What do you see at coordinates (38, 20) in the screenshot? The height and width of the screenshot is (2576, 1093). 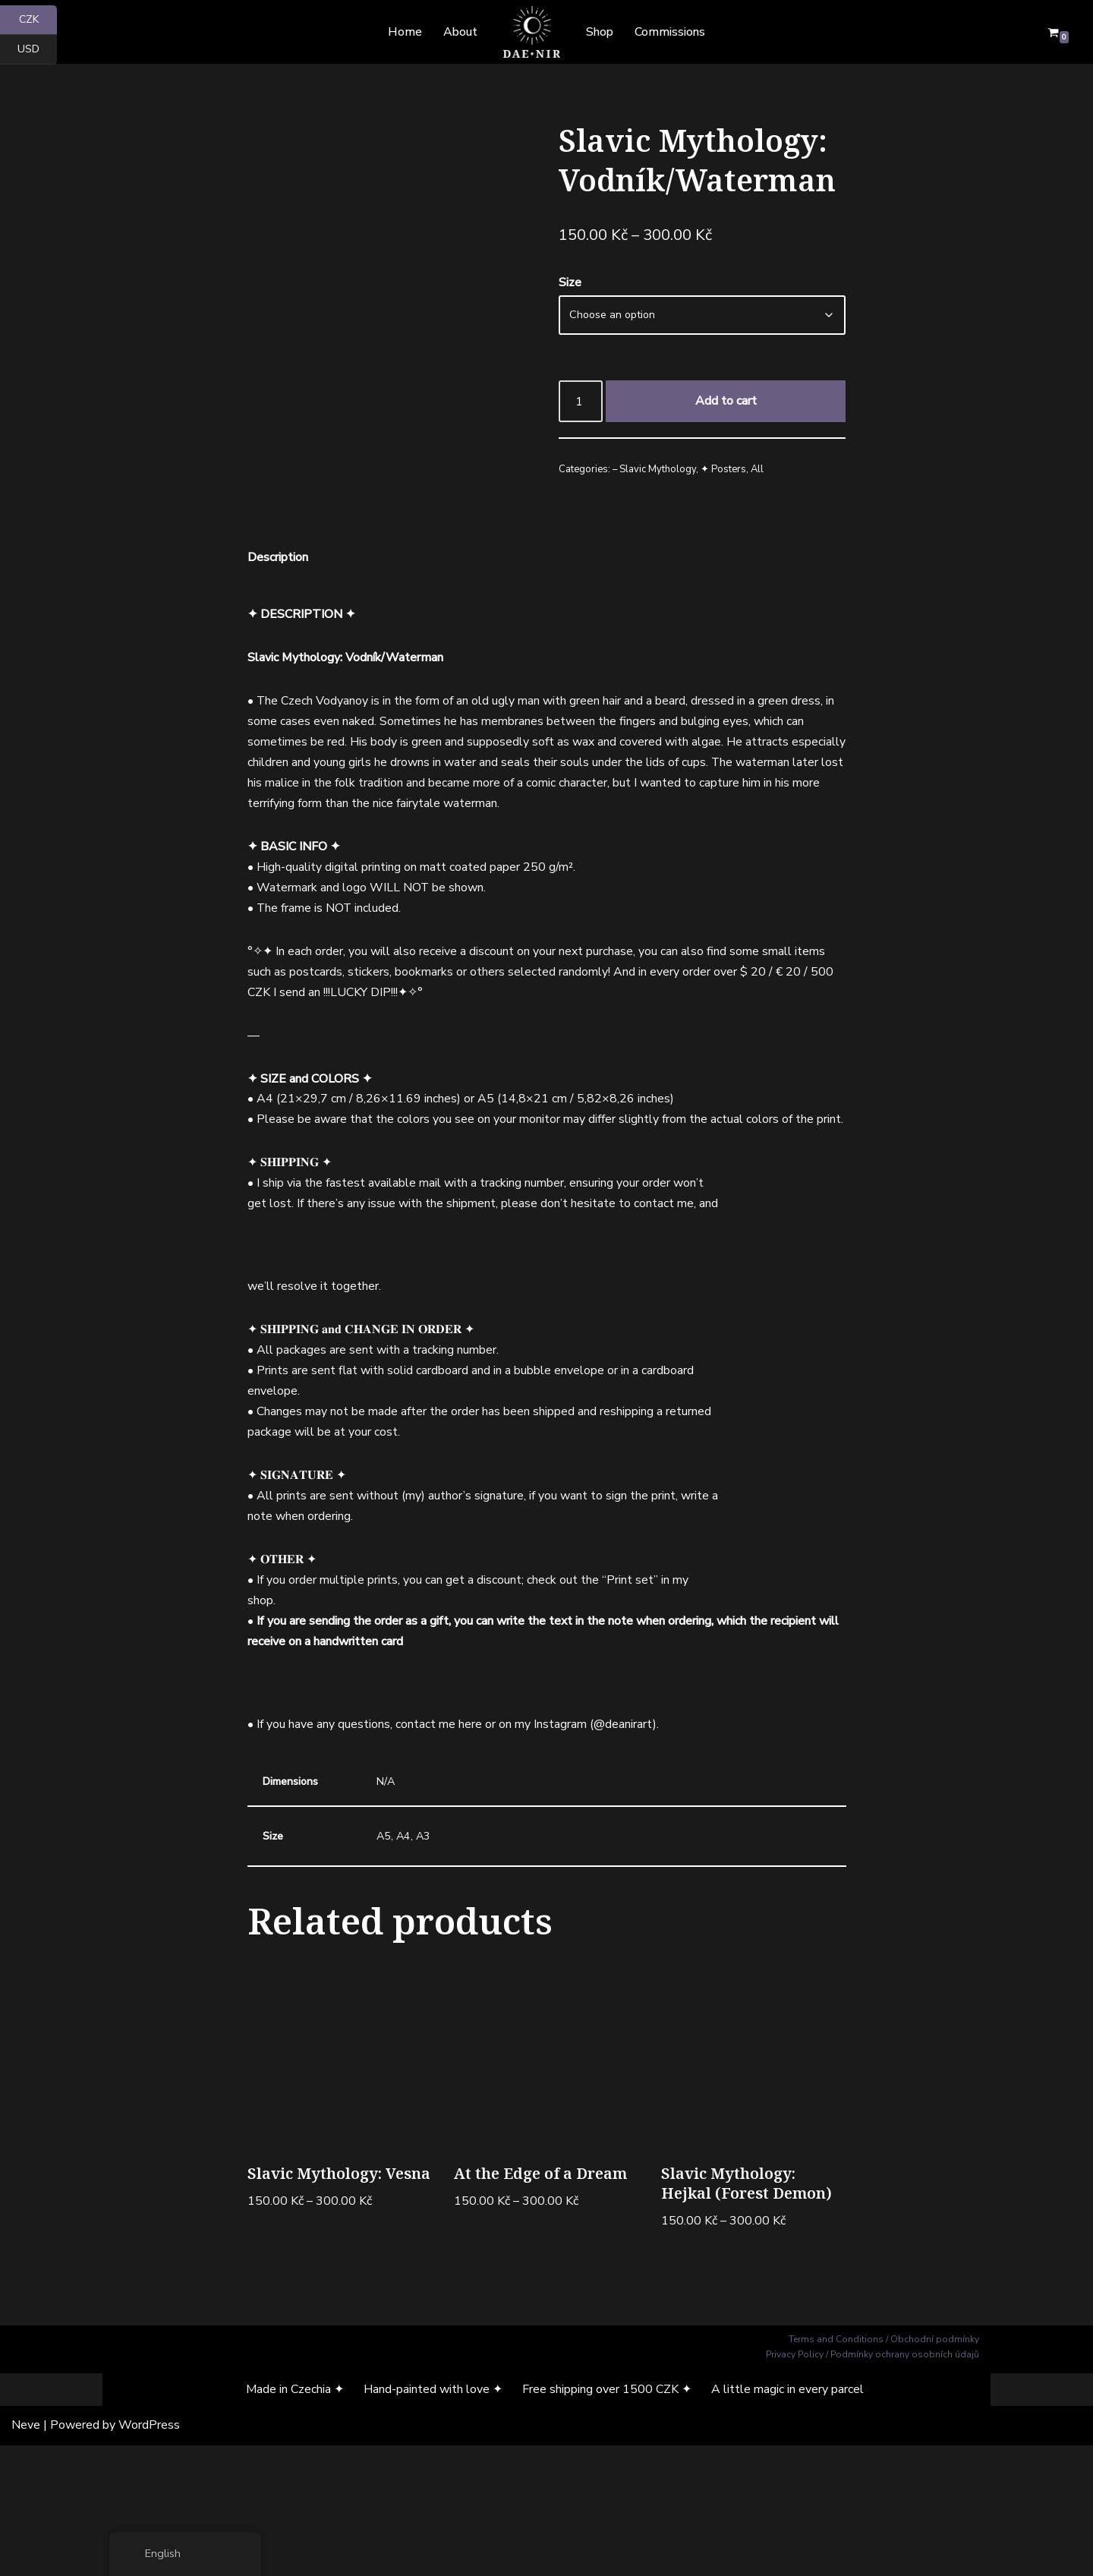 I see `CZK` at bounding box center [38, 20].